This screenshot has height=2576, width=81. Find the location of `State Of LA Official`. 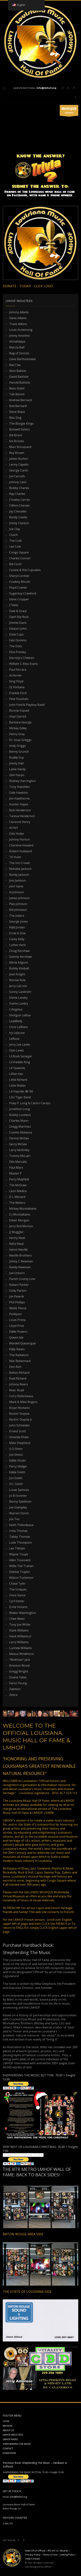

State Of LA Official is located at coordinates (35, 2550).